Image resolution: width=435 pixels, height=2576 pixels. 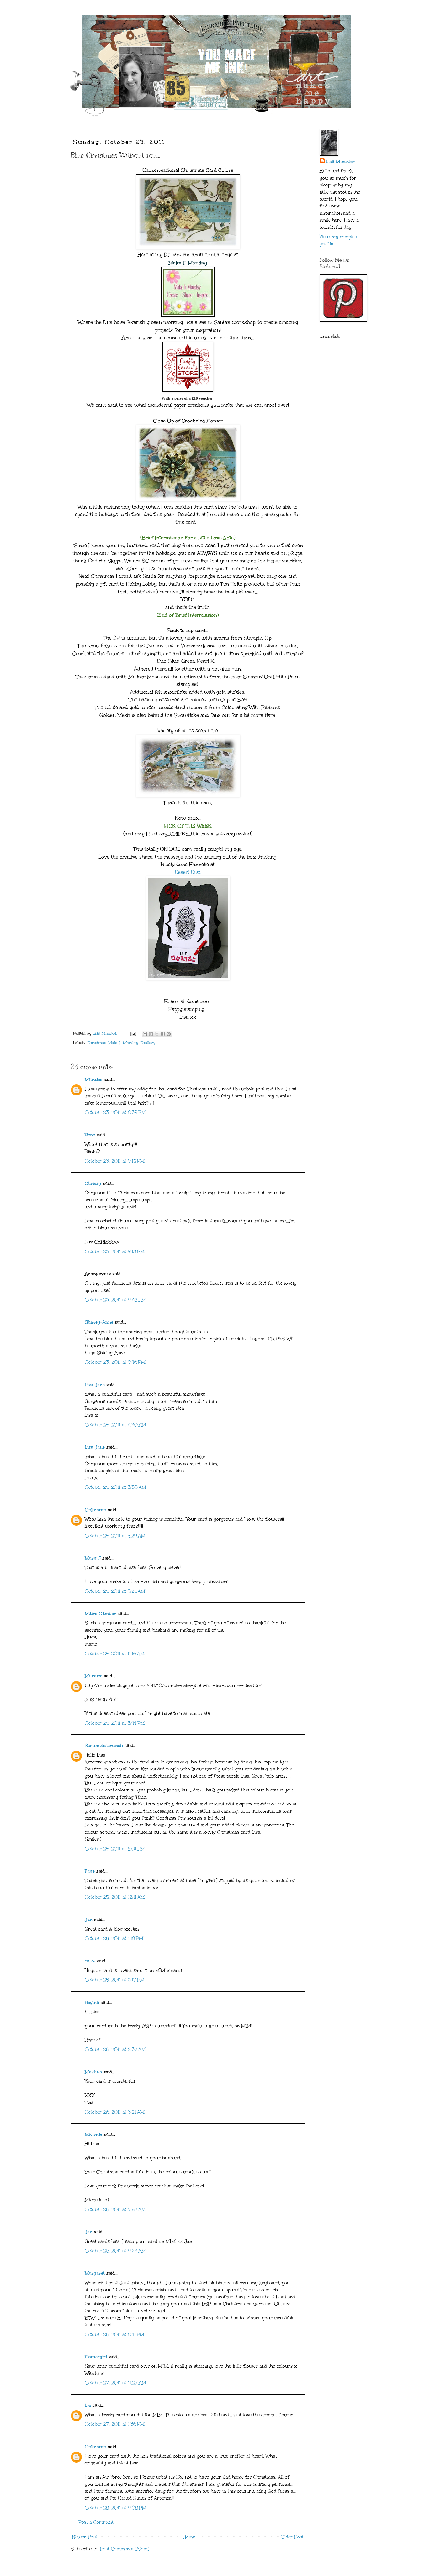 What do you see at coordinates (115, 2210) in the screenshot?
I see `October 26, 2011 at 7:52 AM` at bounding box center [115, 2210].